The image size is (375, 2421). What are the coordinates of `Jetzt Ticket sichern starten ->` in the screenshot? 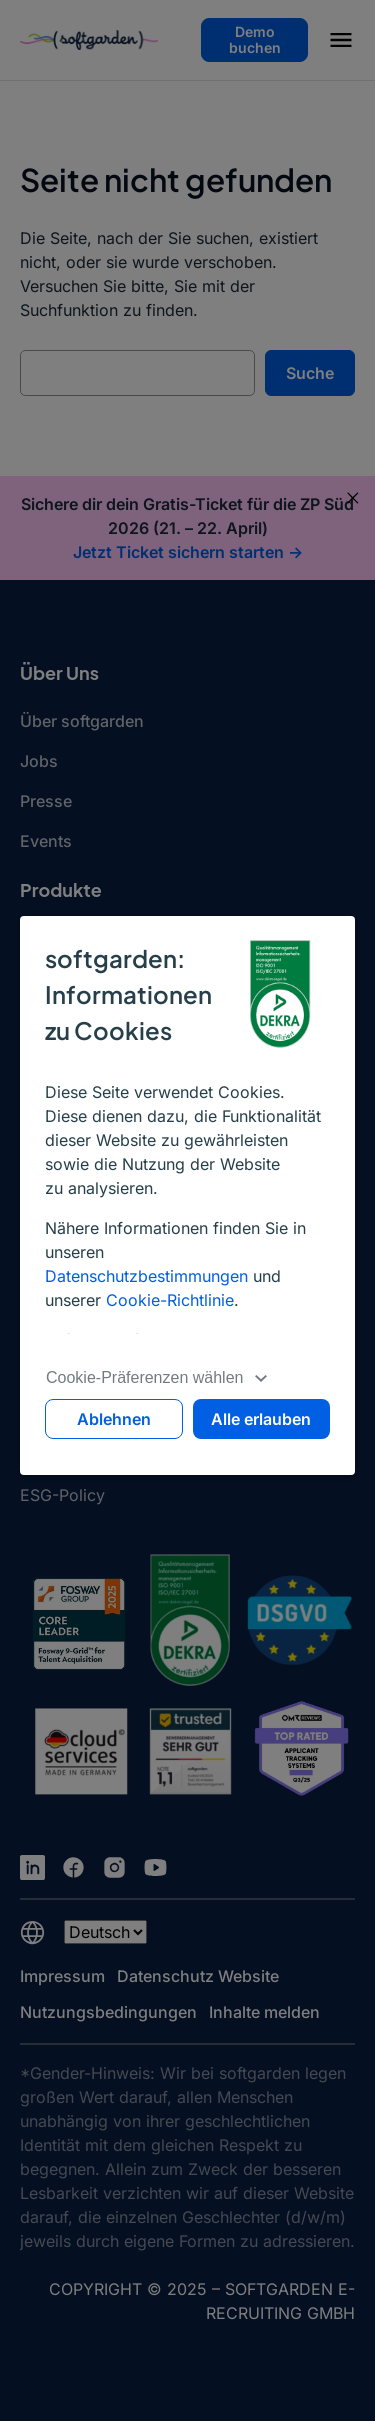 It's located at (188, 552).